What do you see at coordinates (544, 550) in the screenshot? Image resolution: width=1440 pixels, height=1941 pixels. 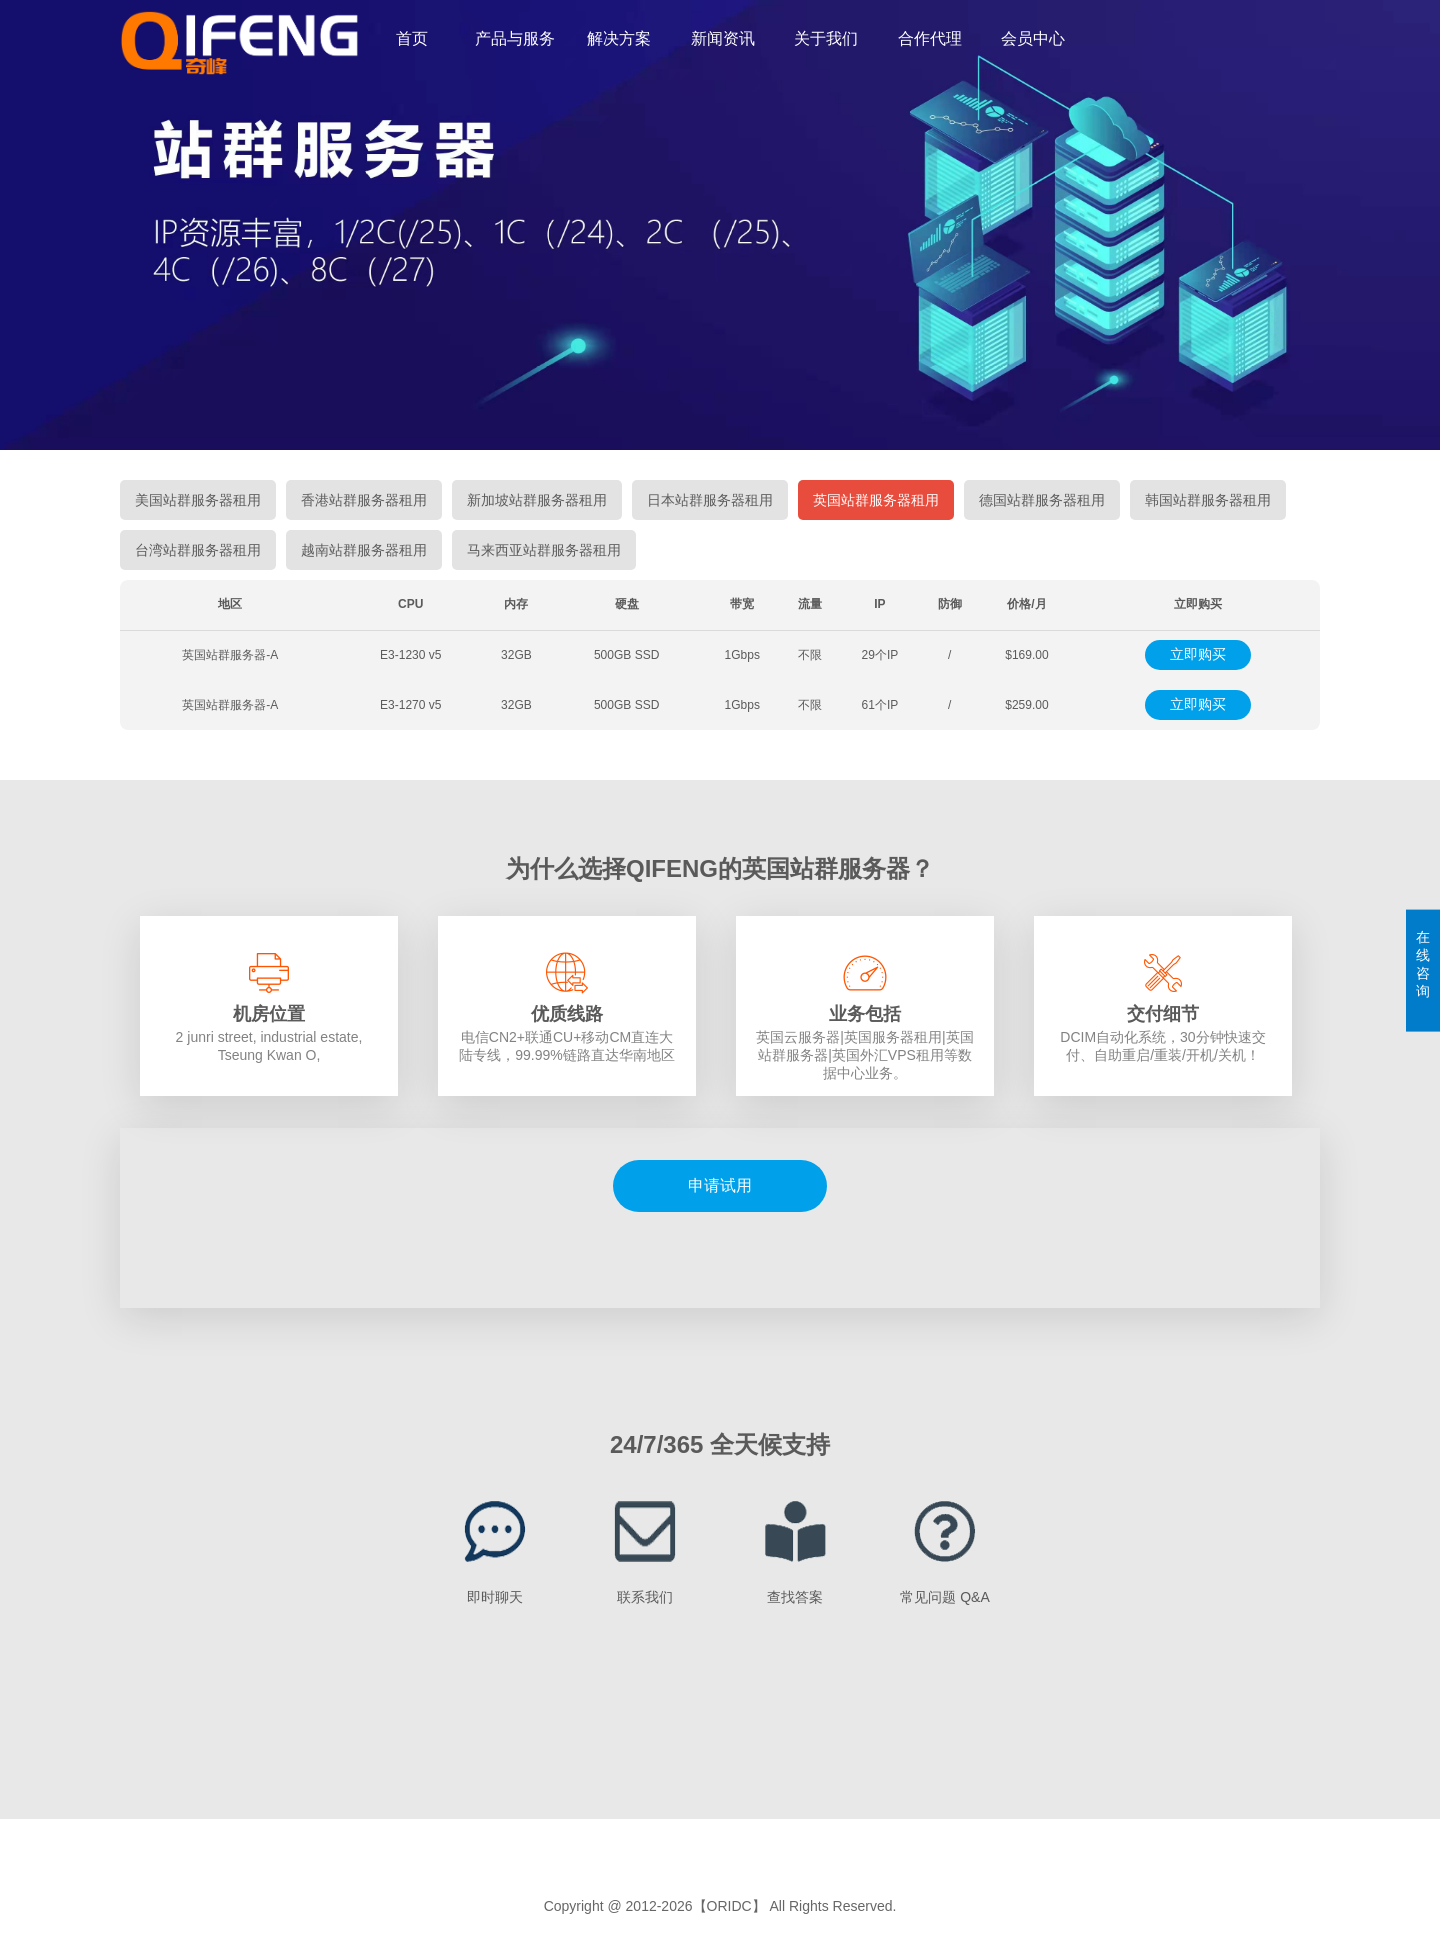 I see `马来西亚站群服务器租用` at bounding box center [544, 550].